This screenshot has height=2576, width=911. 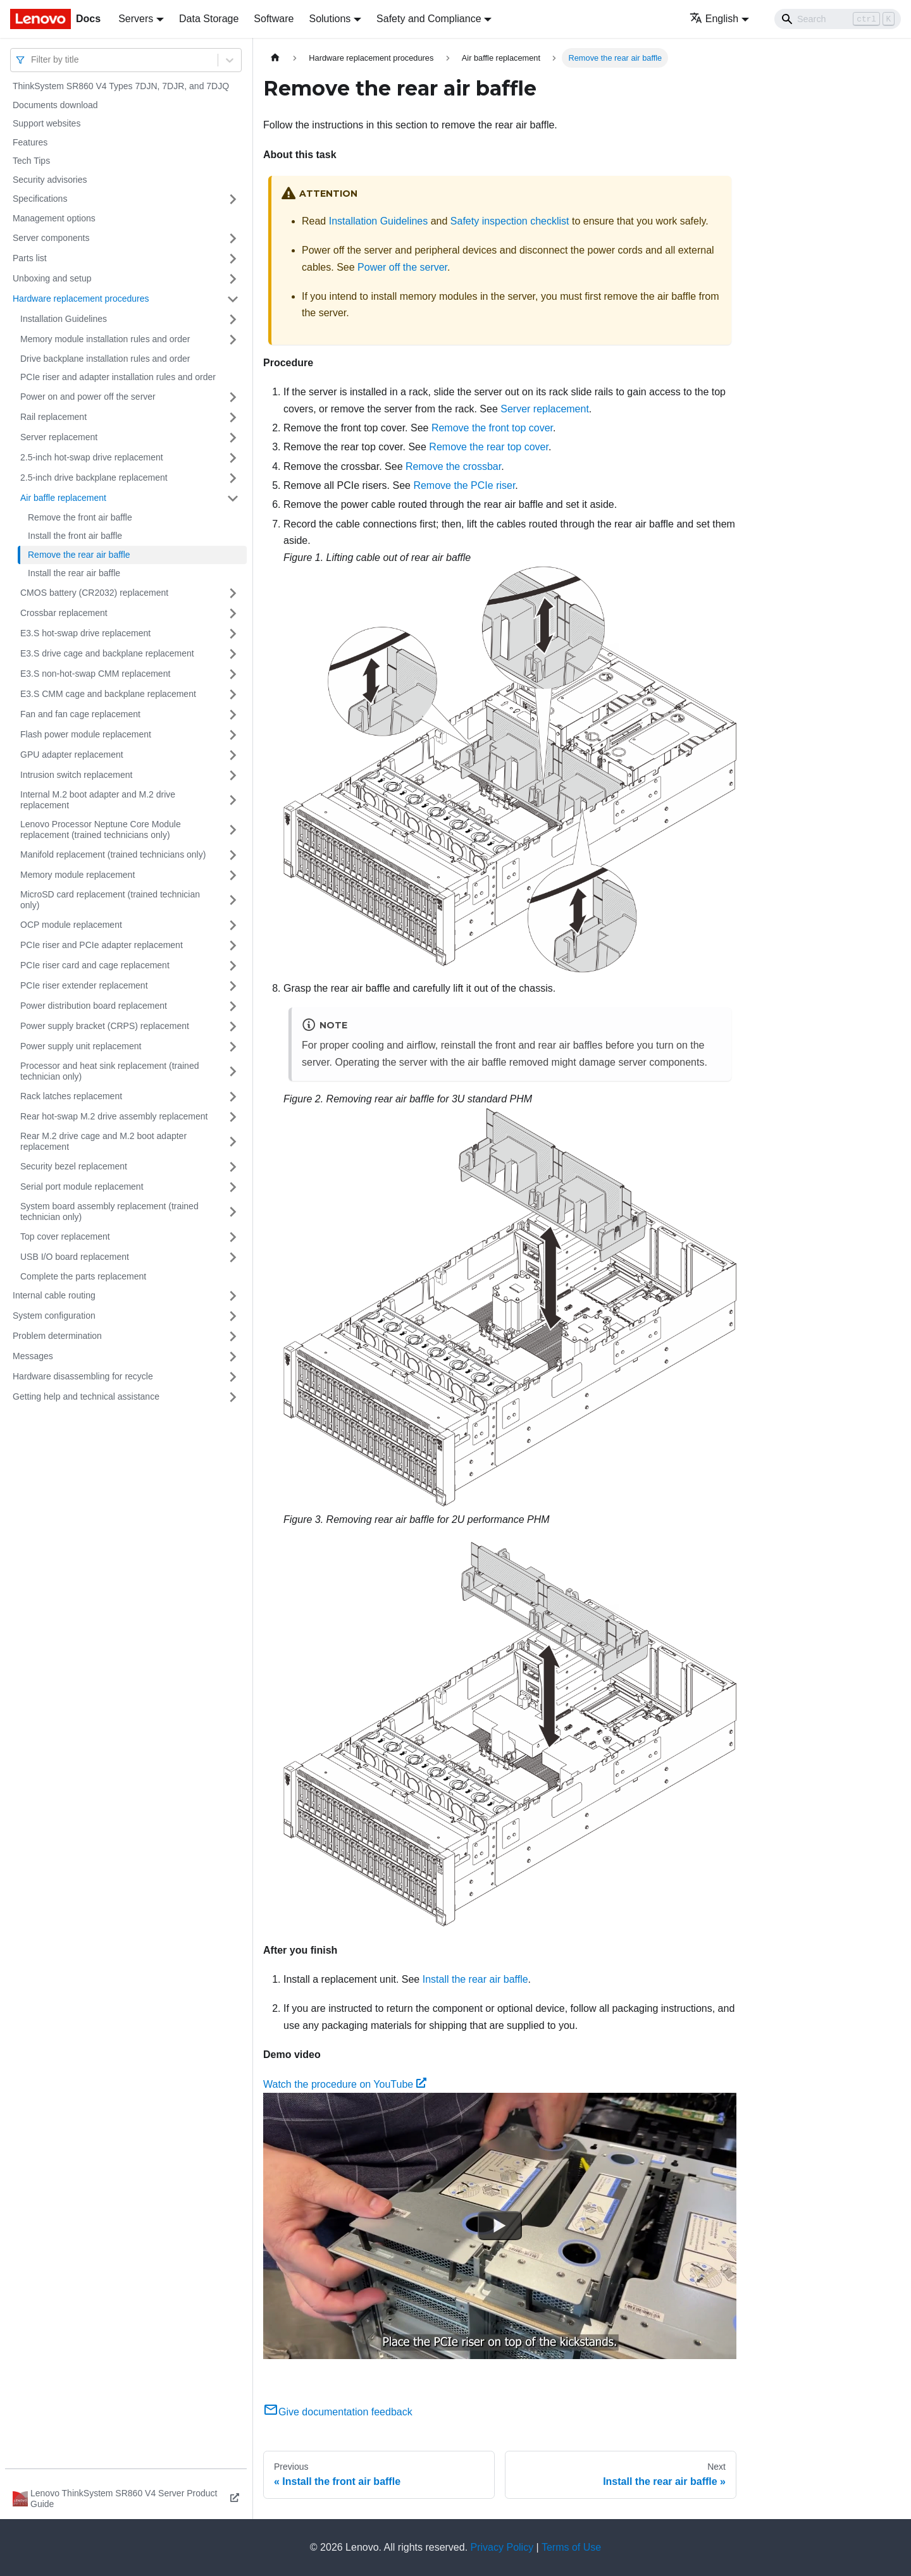 What do you see at coordinates (84, 985) in the screenshot?
I see `PCIe riser extender replacement` at bounding box center [84, 985].